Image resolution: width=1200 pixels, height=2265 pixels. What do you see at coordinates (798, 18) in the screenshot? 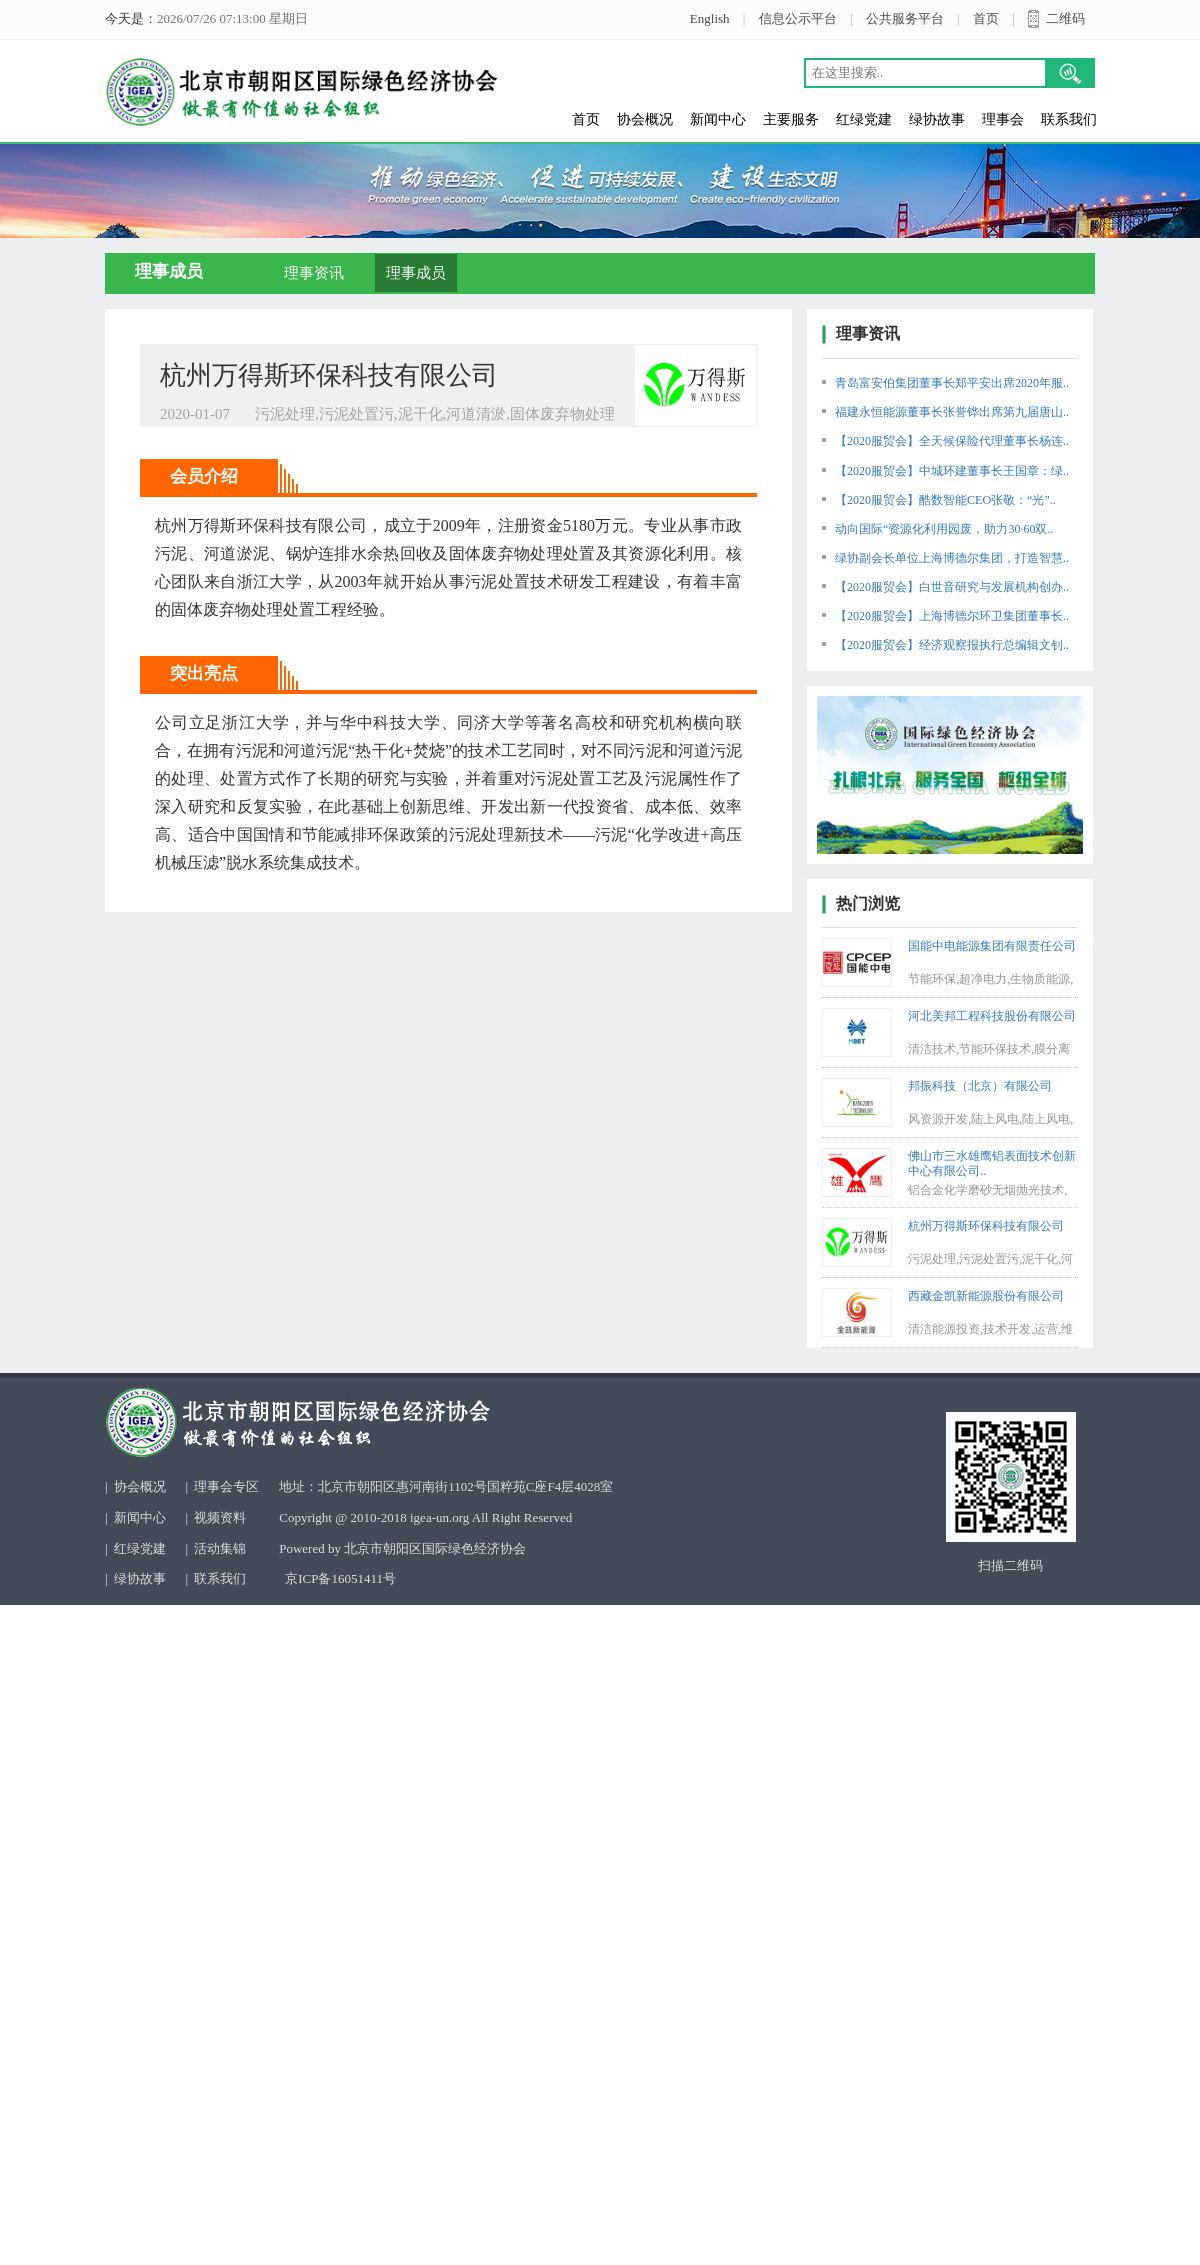
I see `信息公示平台` at bounding box center [798, 18].